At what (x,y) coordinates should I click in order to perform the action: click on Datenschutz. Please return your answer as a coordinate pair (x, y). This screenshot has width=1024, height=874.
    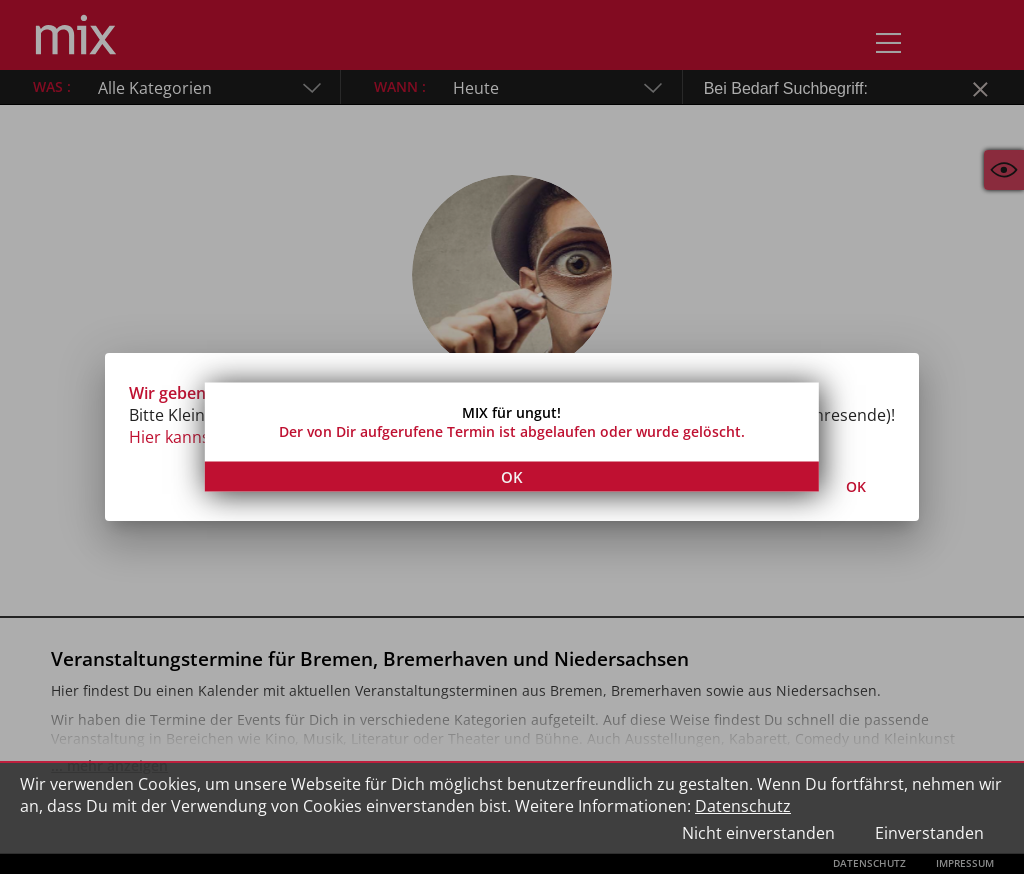
    Looking at the image, I should click on (743, 806).